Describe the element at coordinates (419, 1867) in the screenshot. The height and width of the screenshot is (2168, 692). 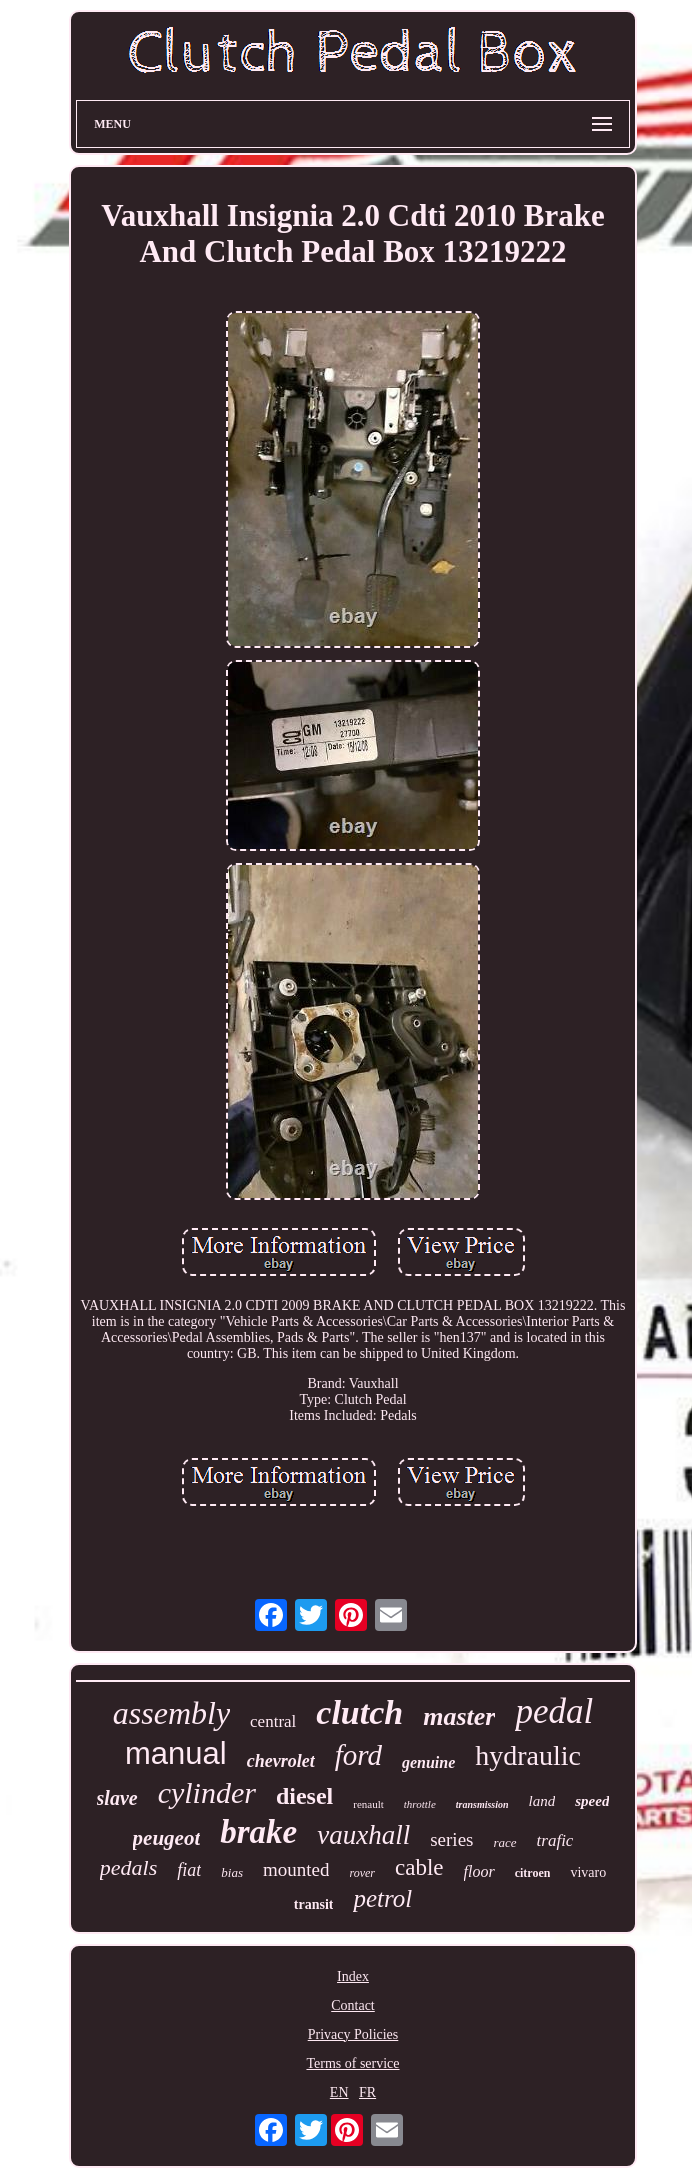
I see `cable` at that location.